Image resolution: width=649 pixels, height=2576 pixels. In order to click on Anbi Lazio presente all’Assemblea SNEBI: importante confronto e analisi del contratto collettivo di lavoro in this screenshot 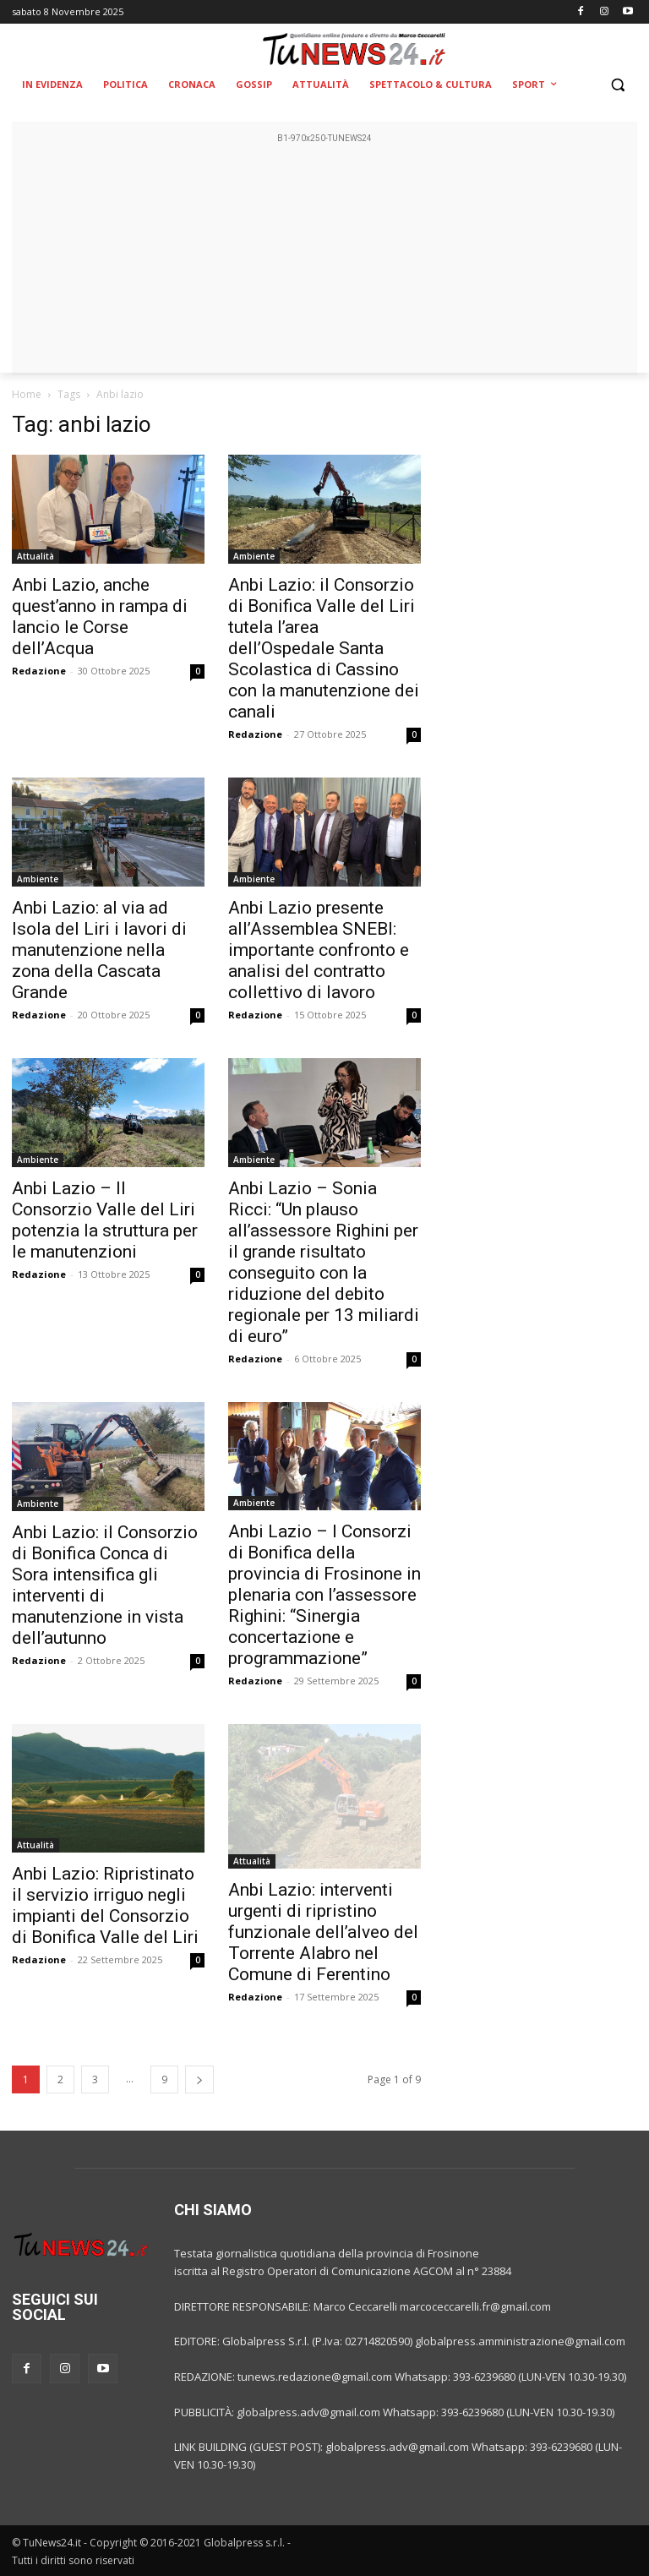, I will do `click(318, 950)`.